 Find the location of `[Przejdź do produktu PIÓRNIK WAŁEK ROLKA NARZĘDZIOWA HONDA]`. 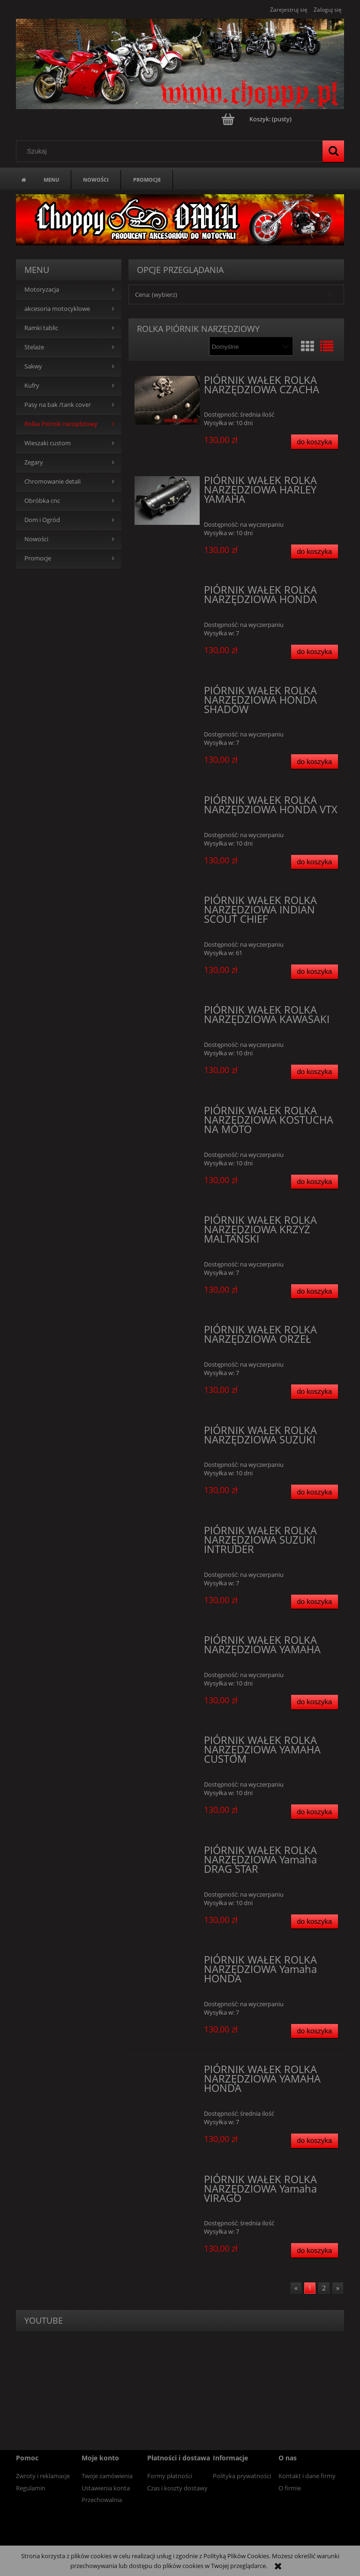

[Przejdź do produktu PIÓRNIK WAŁEK ROLKA NARZĘDZIOWA HONDA] is located at coordinates (167, 593).